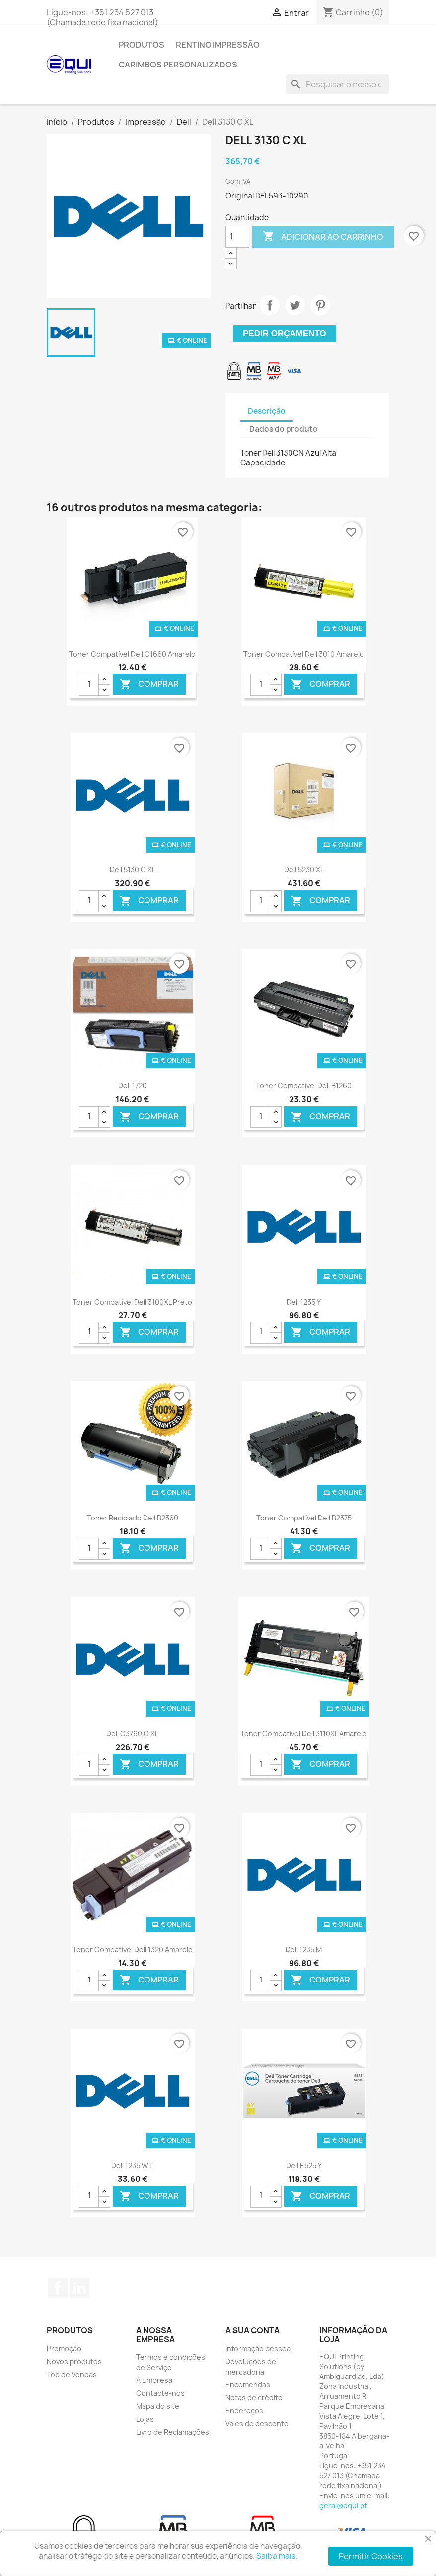 This screenshot has height=2576, width=436. Describe the element at coordinates (283, 429) in the screenshot. I see `Dados do produto [tab]` at that location.